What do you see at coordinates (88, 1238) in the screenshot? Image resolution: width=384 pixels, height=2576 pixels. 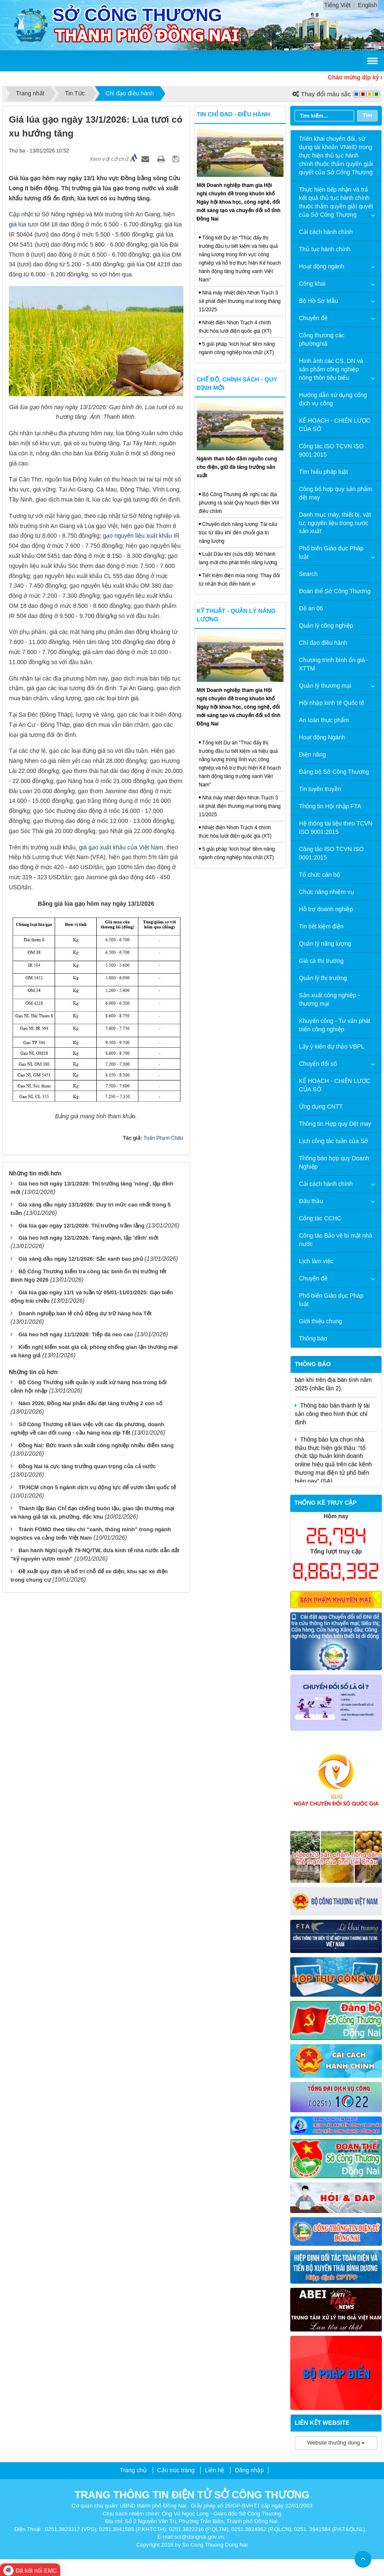 I see `Giá heo hơi ngày 12/1/2026: Tăng mạnh, lập 'đỉnh' mới` at bounding box center [88, 1238].